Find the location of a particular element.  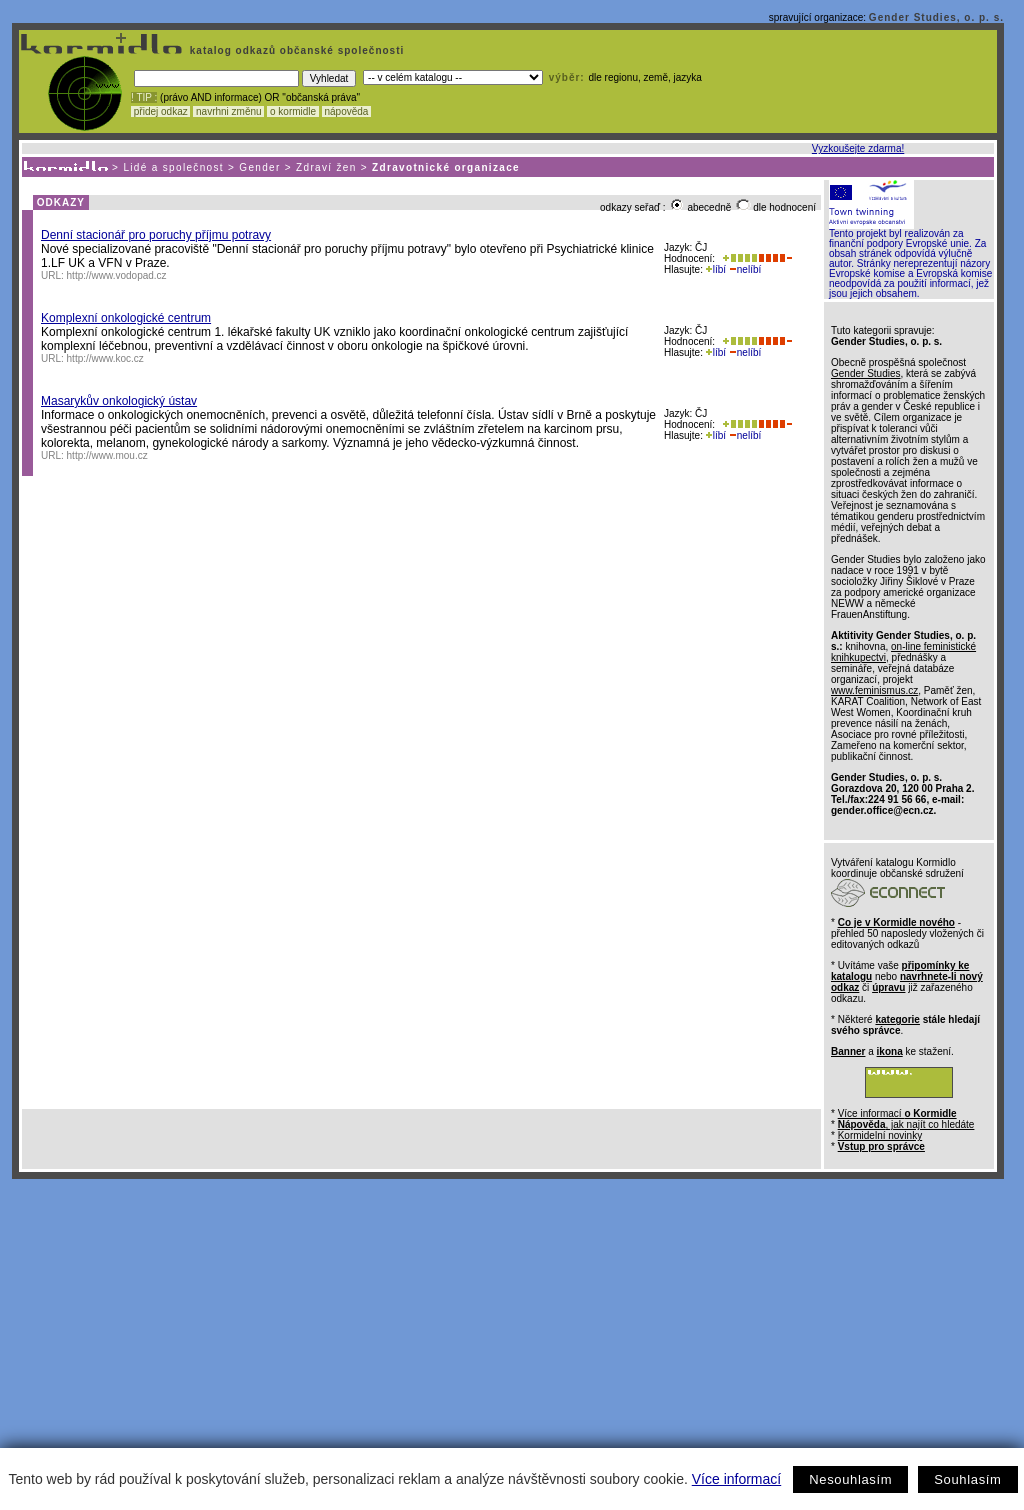

Vyzkoušejte zdarma! is located at coordinates (858, 148).